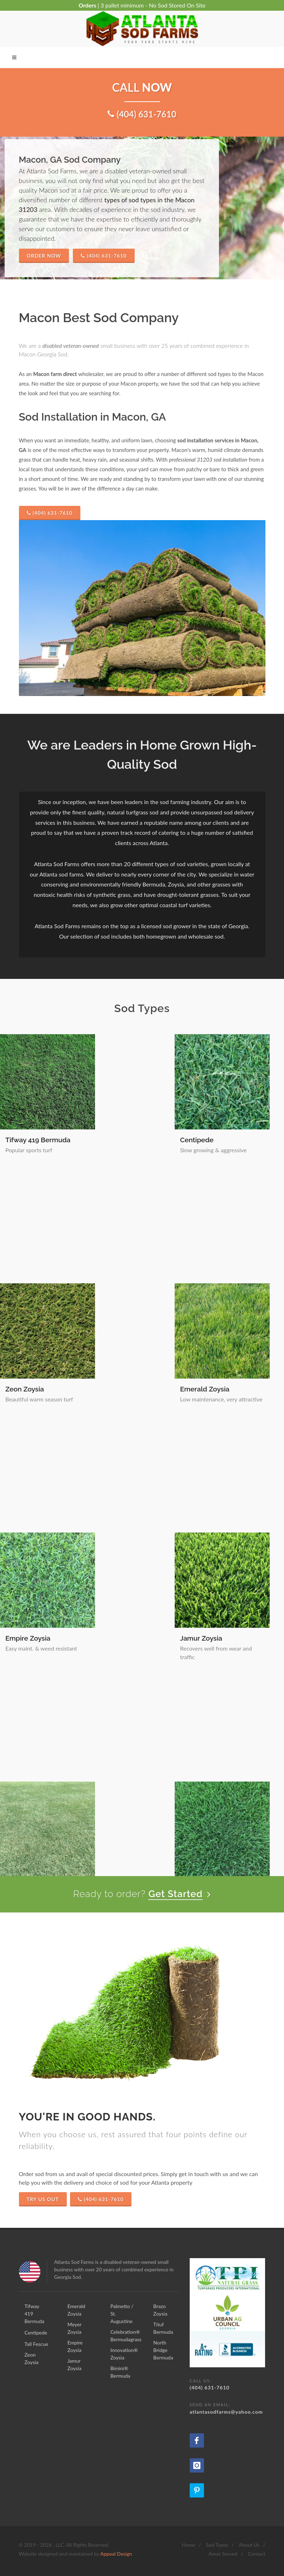 This screenshot has width=284, height=2576. What do you see at coordinates (217, 2545) in the screenshot?
I see `Sod Types` at bounding box center [217, 2545].